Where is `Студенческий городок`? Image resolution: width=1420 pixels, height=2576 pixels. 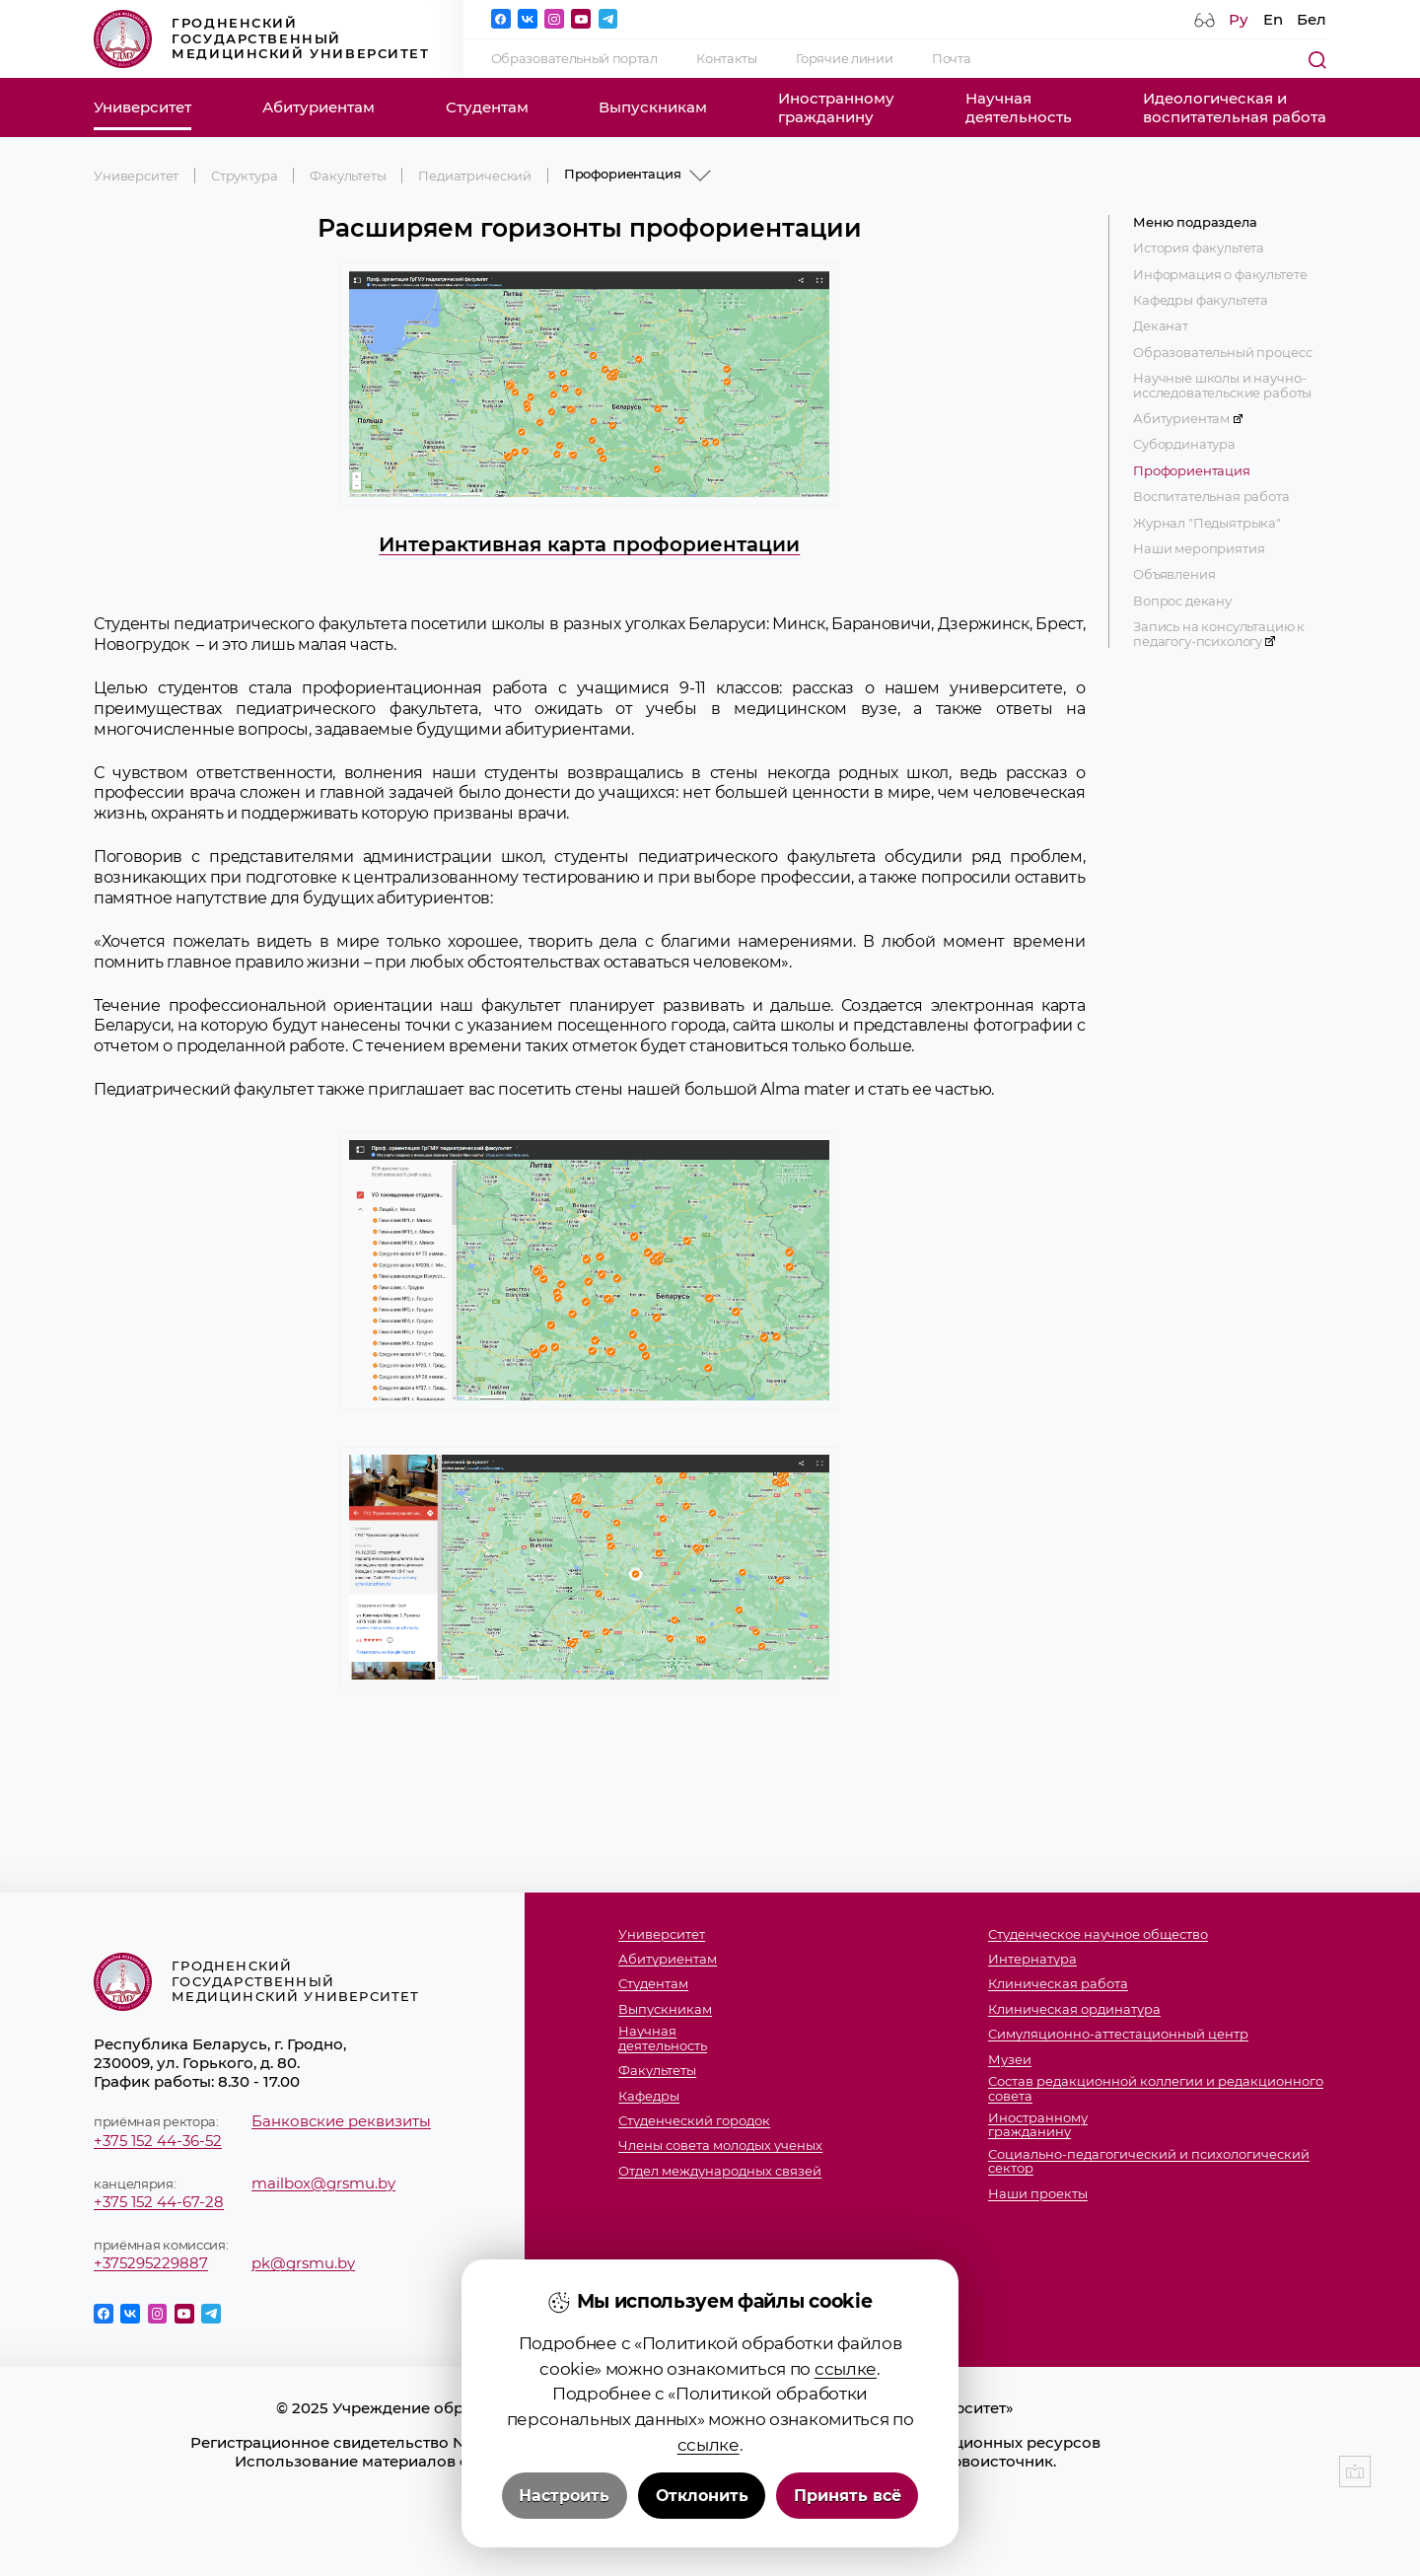
Студенческий городок is located at coordinates (694, 2120).